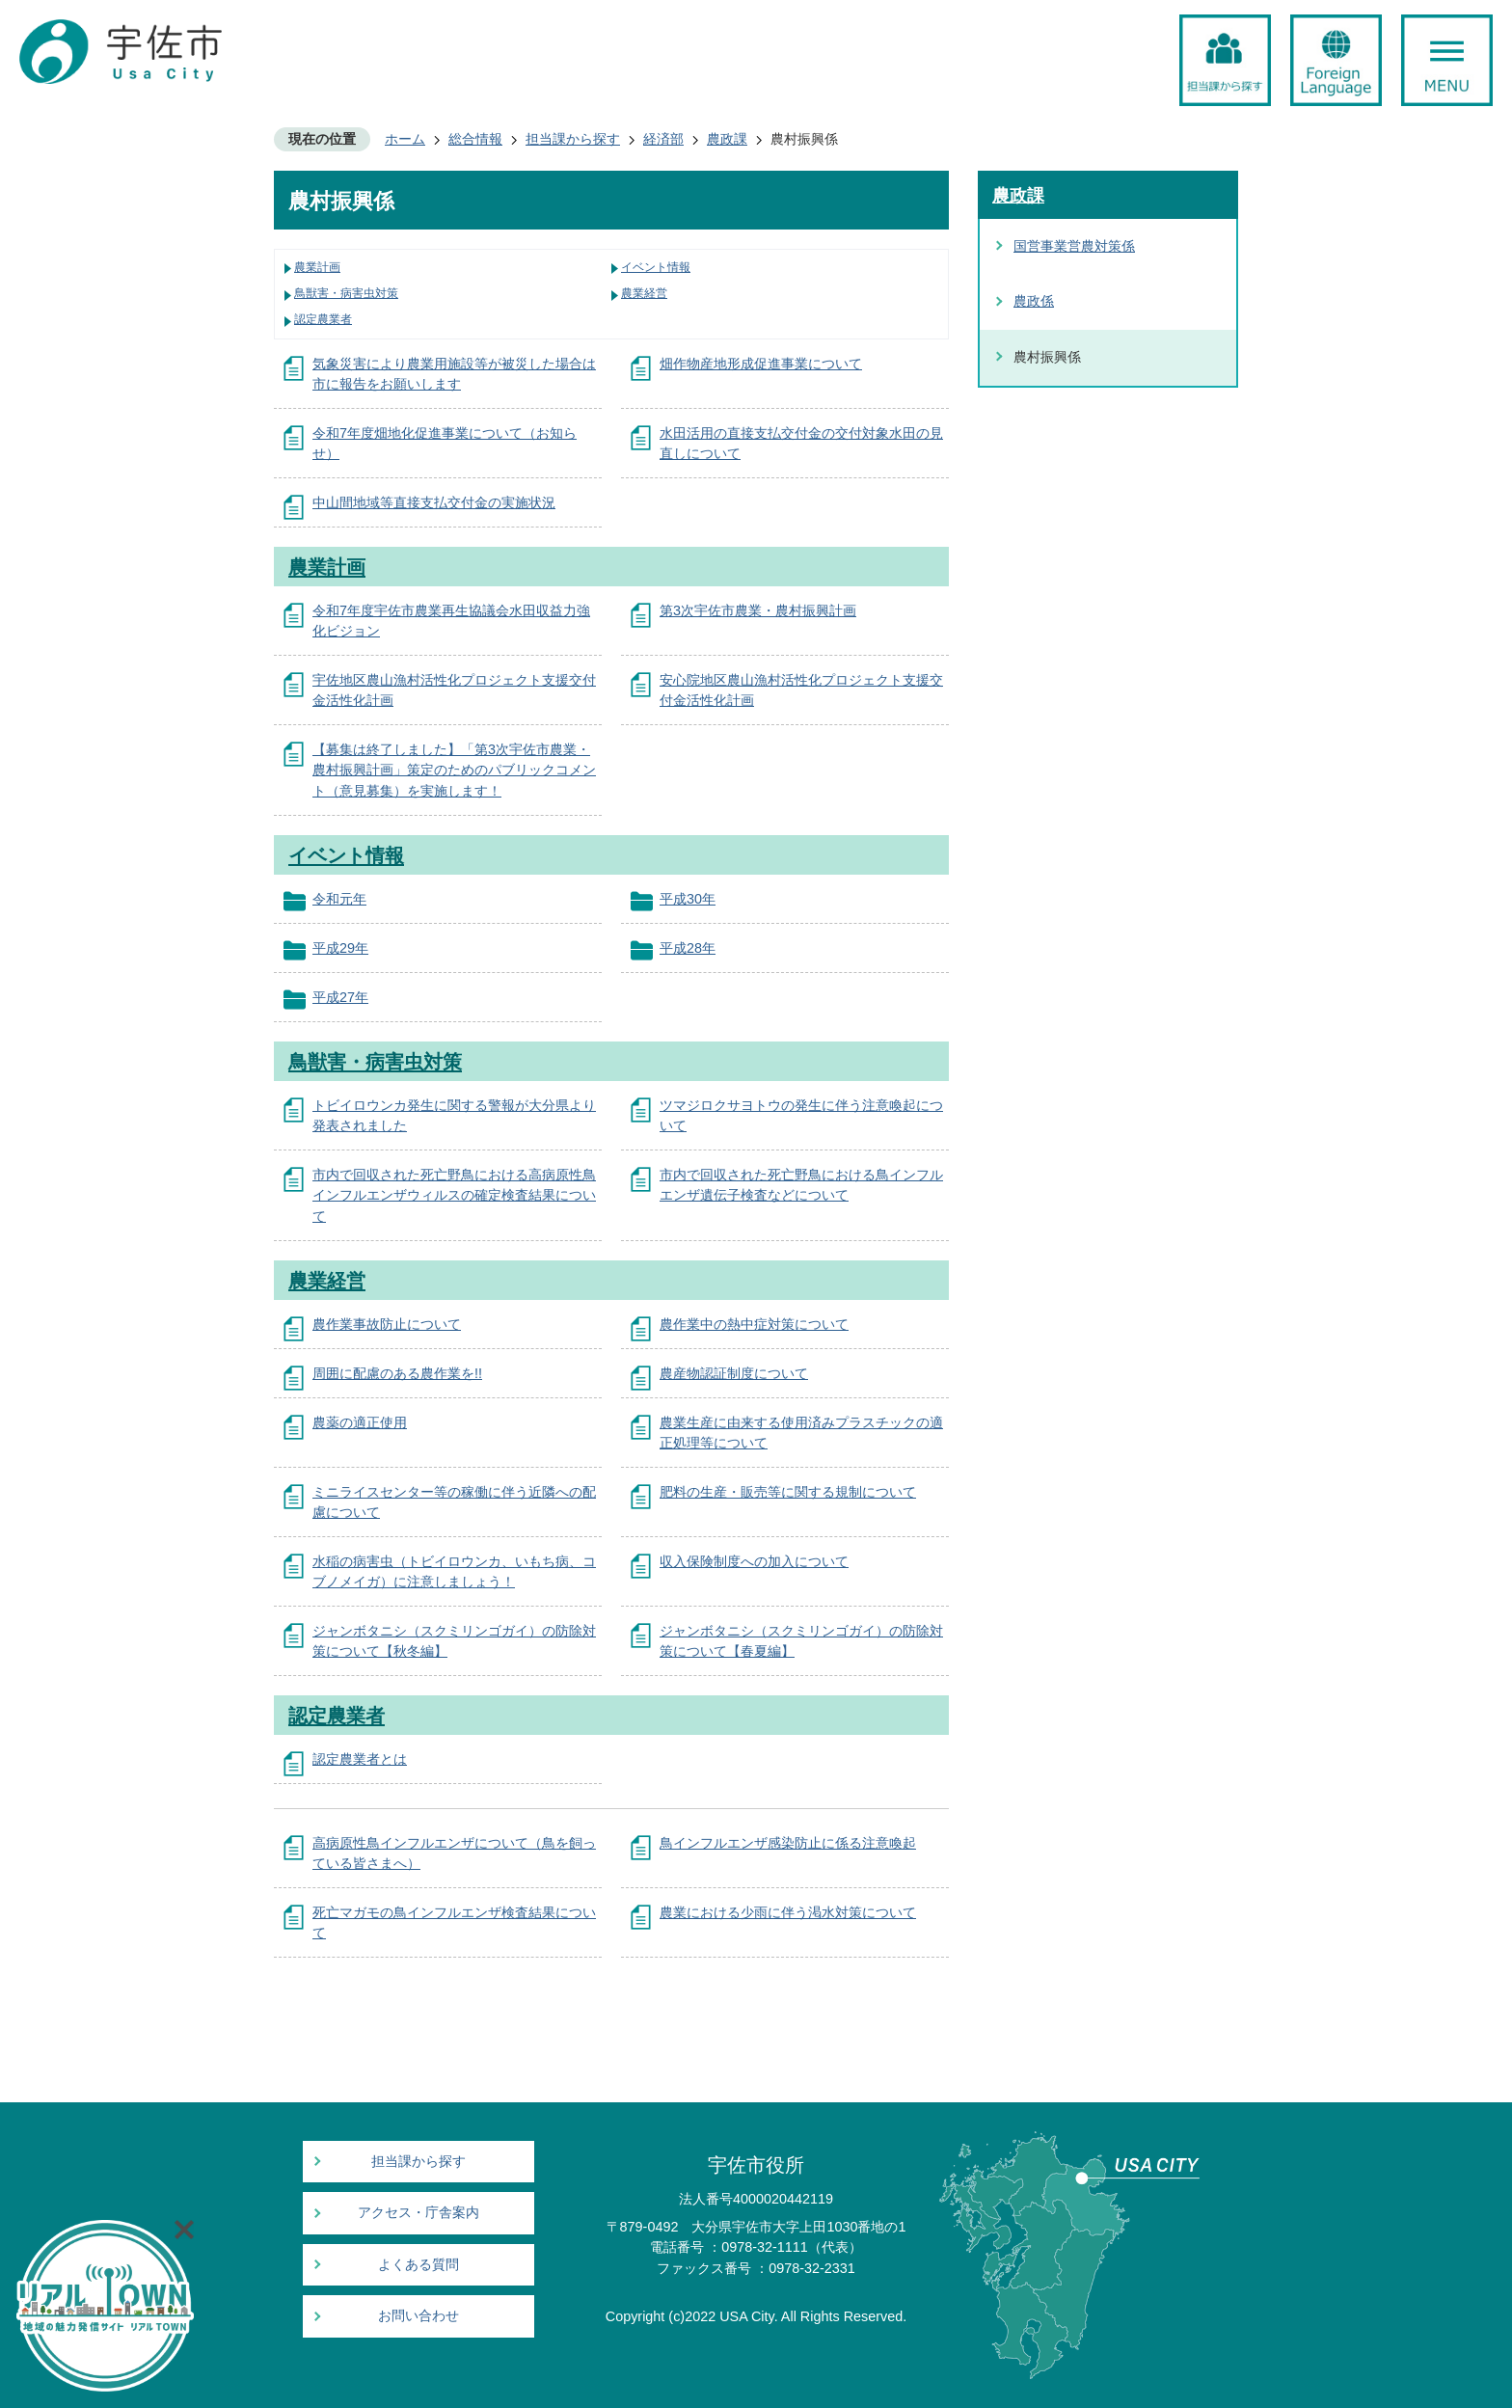  What do you see at coordinates (688, 898) in the screenshot?
I see `平成30年` at bounding box center [688, 898].